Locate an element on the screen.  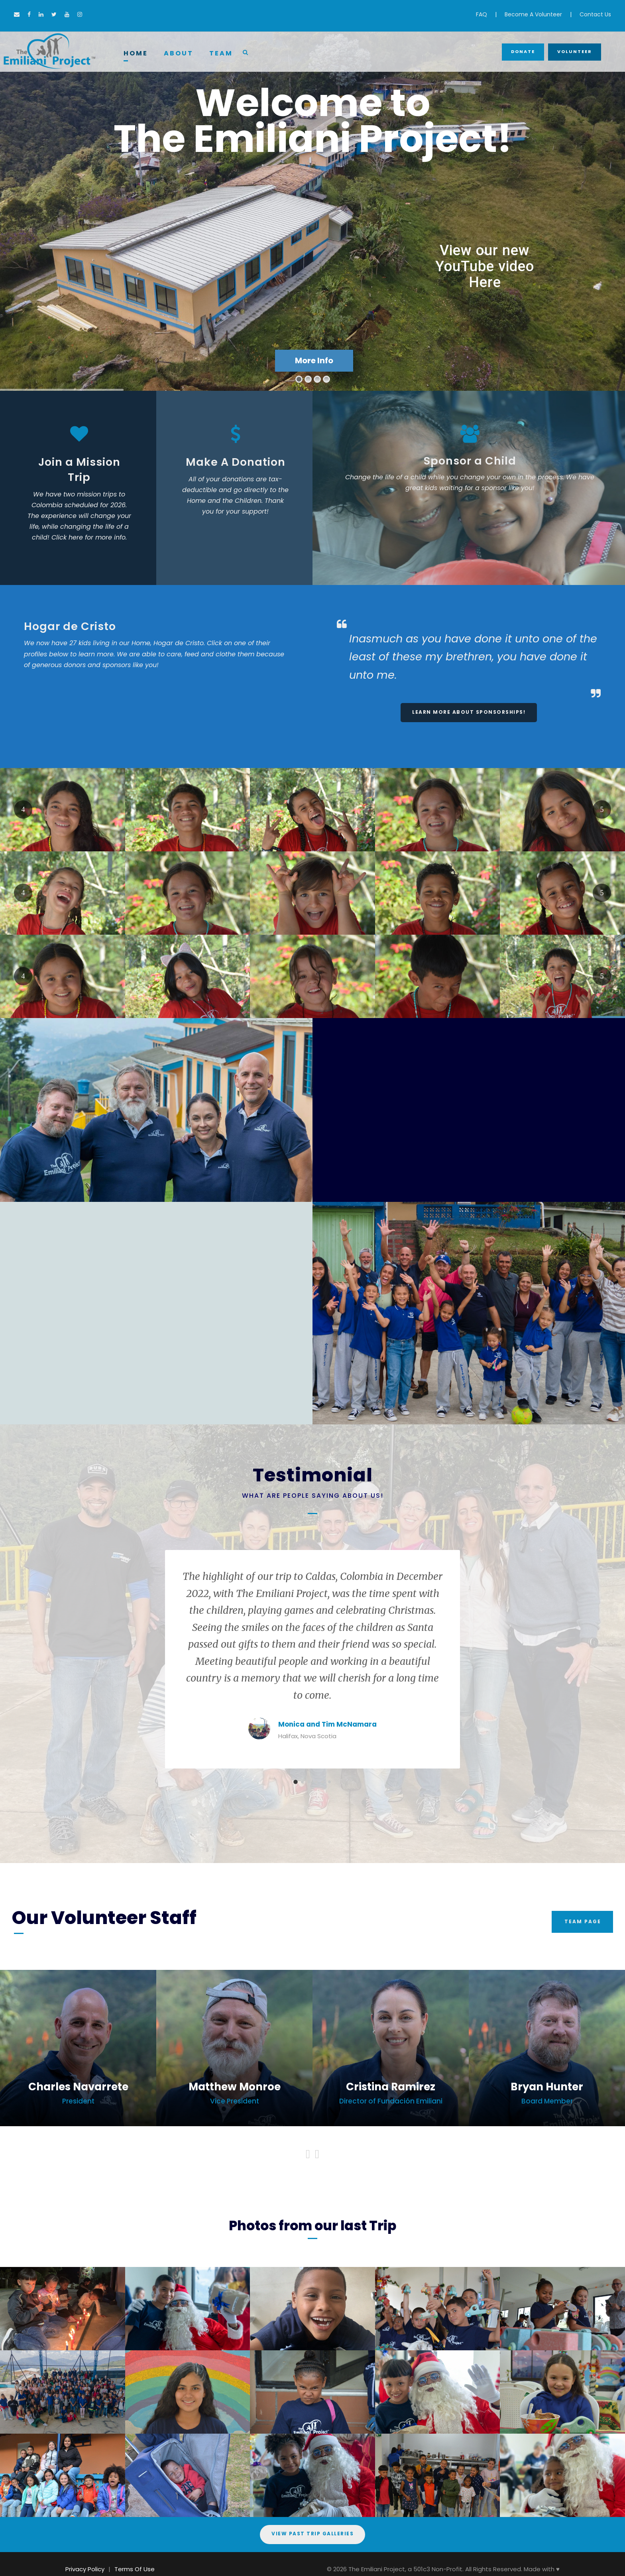
View our new YouTube video Here is located at coordinates (484, 266).